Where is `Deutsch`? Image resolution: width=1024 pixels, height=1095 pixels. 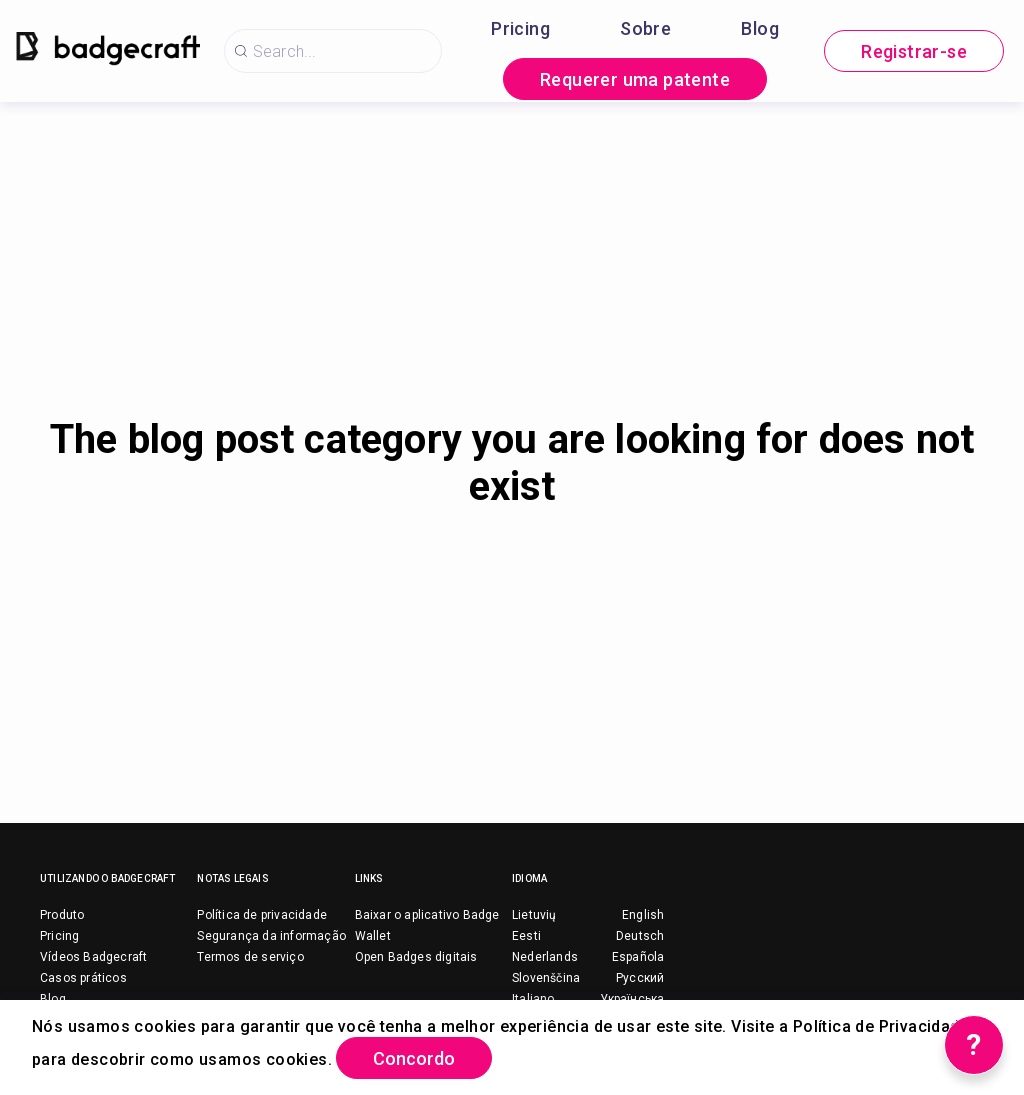
Deutsch is located at coordinates (640, 936).